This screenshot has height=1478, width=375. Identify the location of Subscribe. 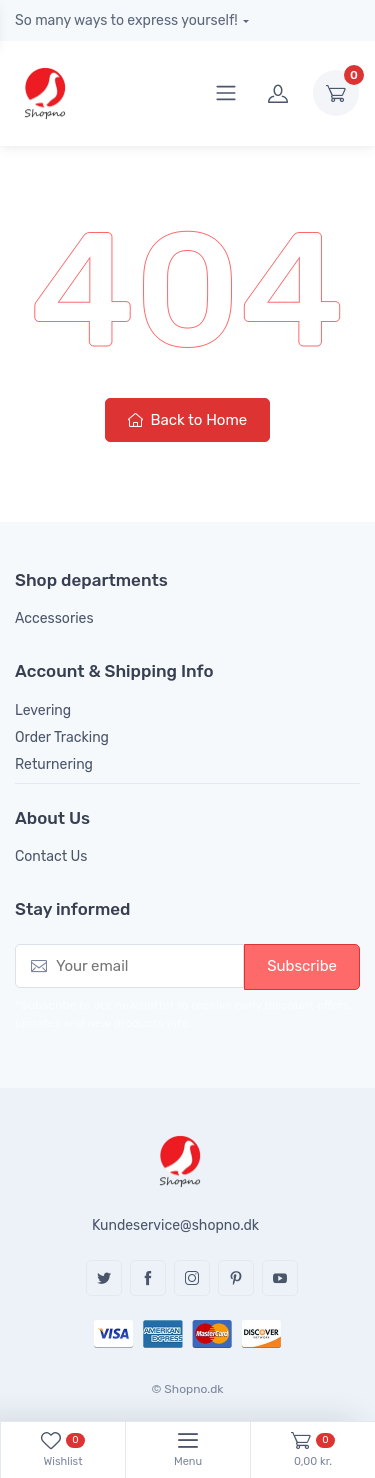
(302, 966).